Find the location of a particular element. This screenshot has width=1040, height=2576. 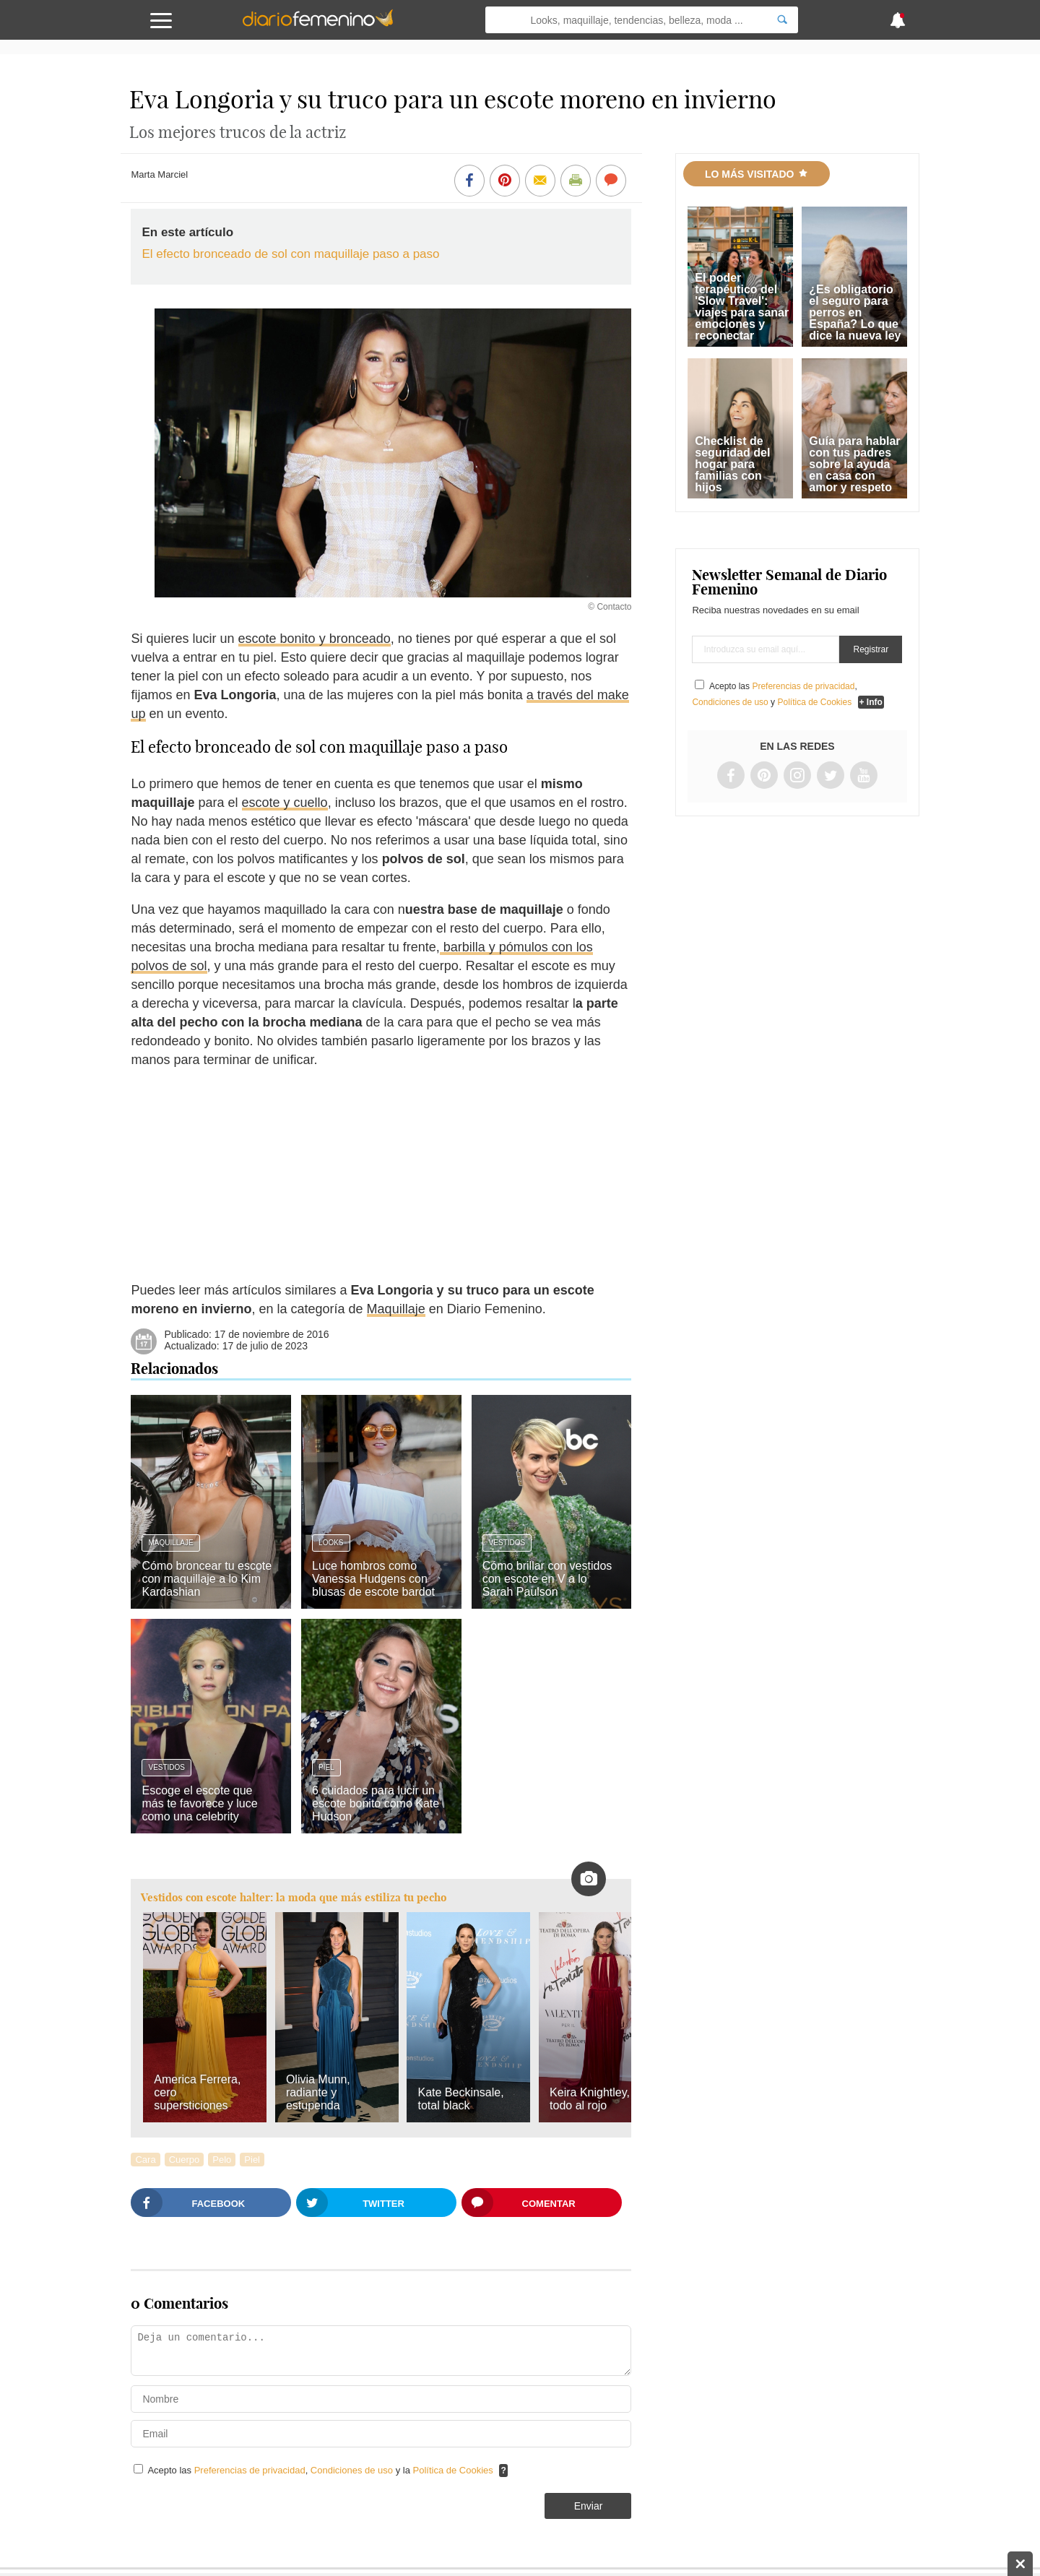

[Search] is located at coordinates (782, 20).